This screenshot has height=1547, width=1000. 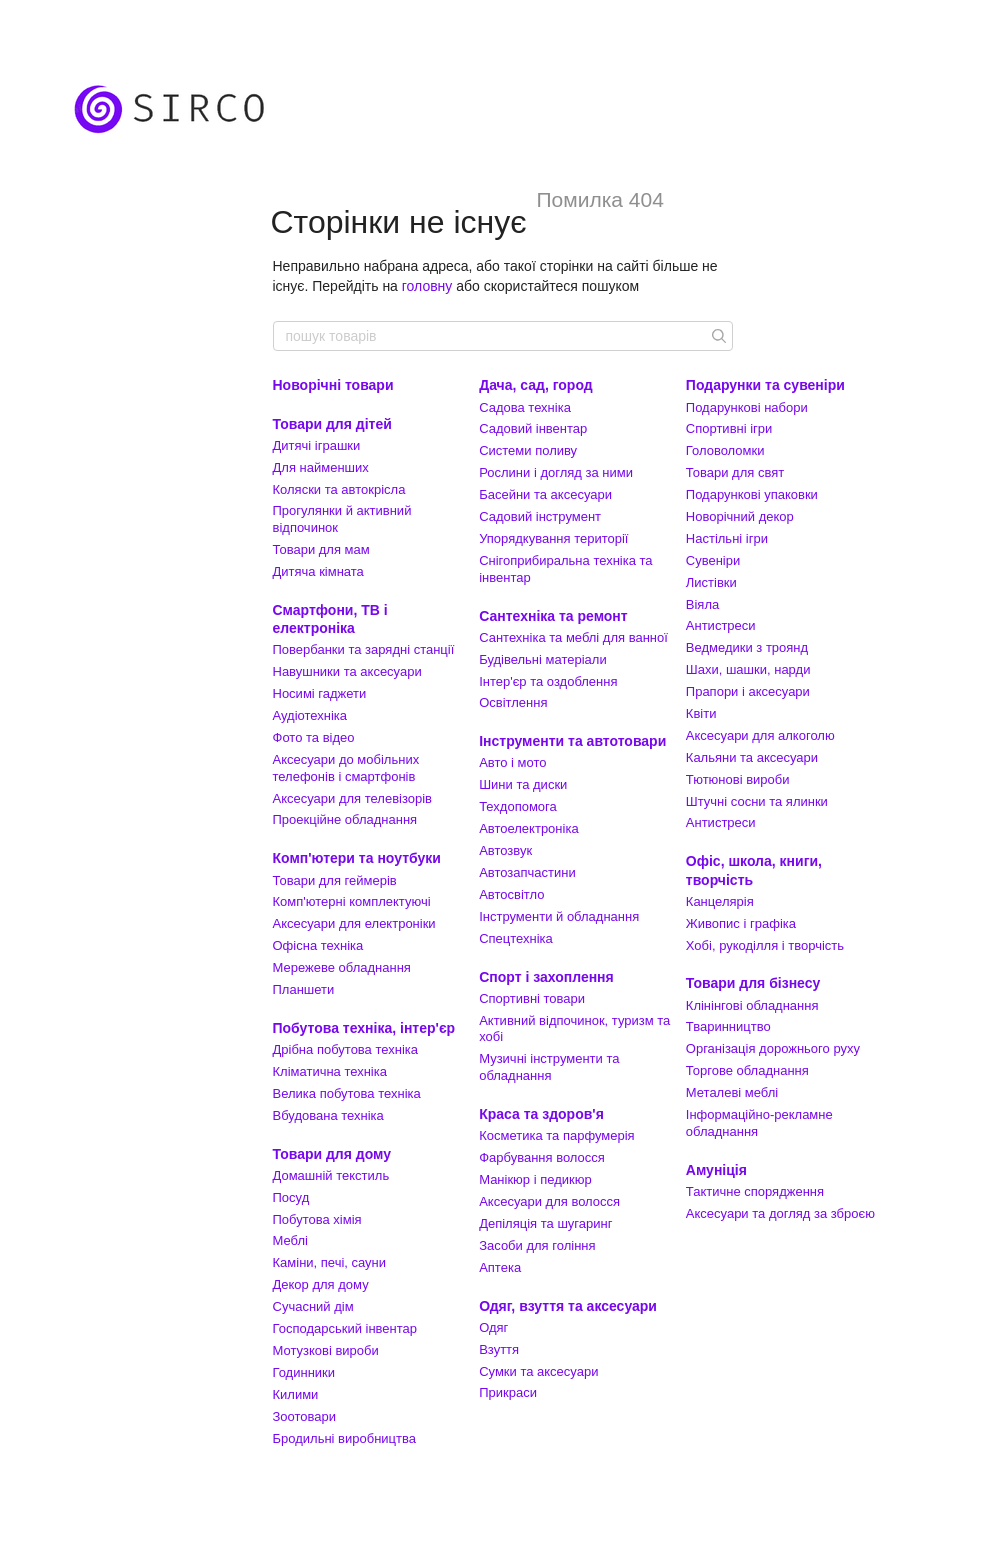 What do you see at coordinates (347, 671) in the screenshot?
I see `Навушники та аксесуари` at bounding box center [347, 671].